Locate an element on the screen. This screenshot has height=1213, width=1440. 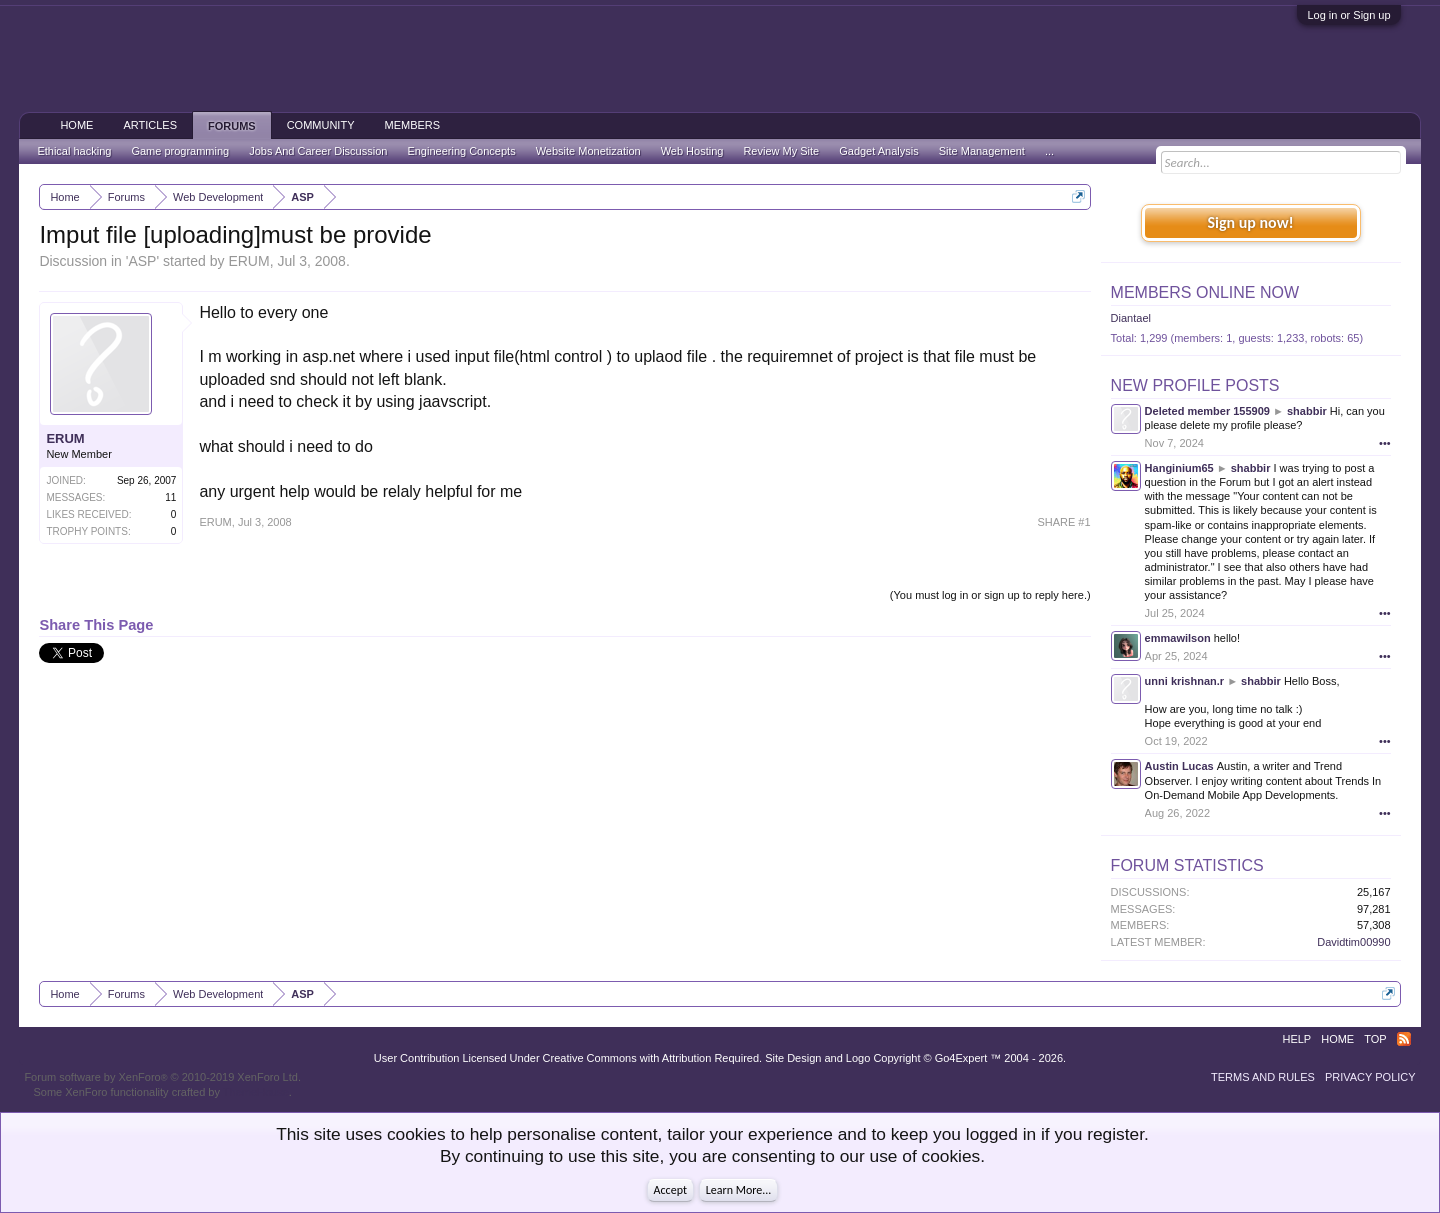
Community is located at coordinates (321, 125).